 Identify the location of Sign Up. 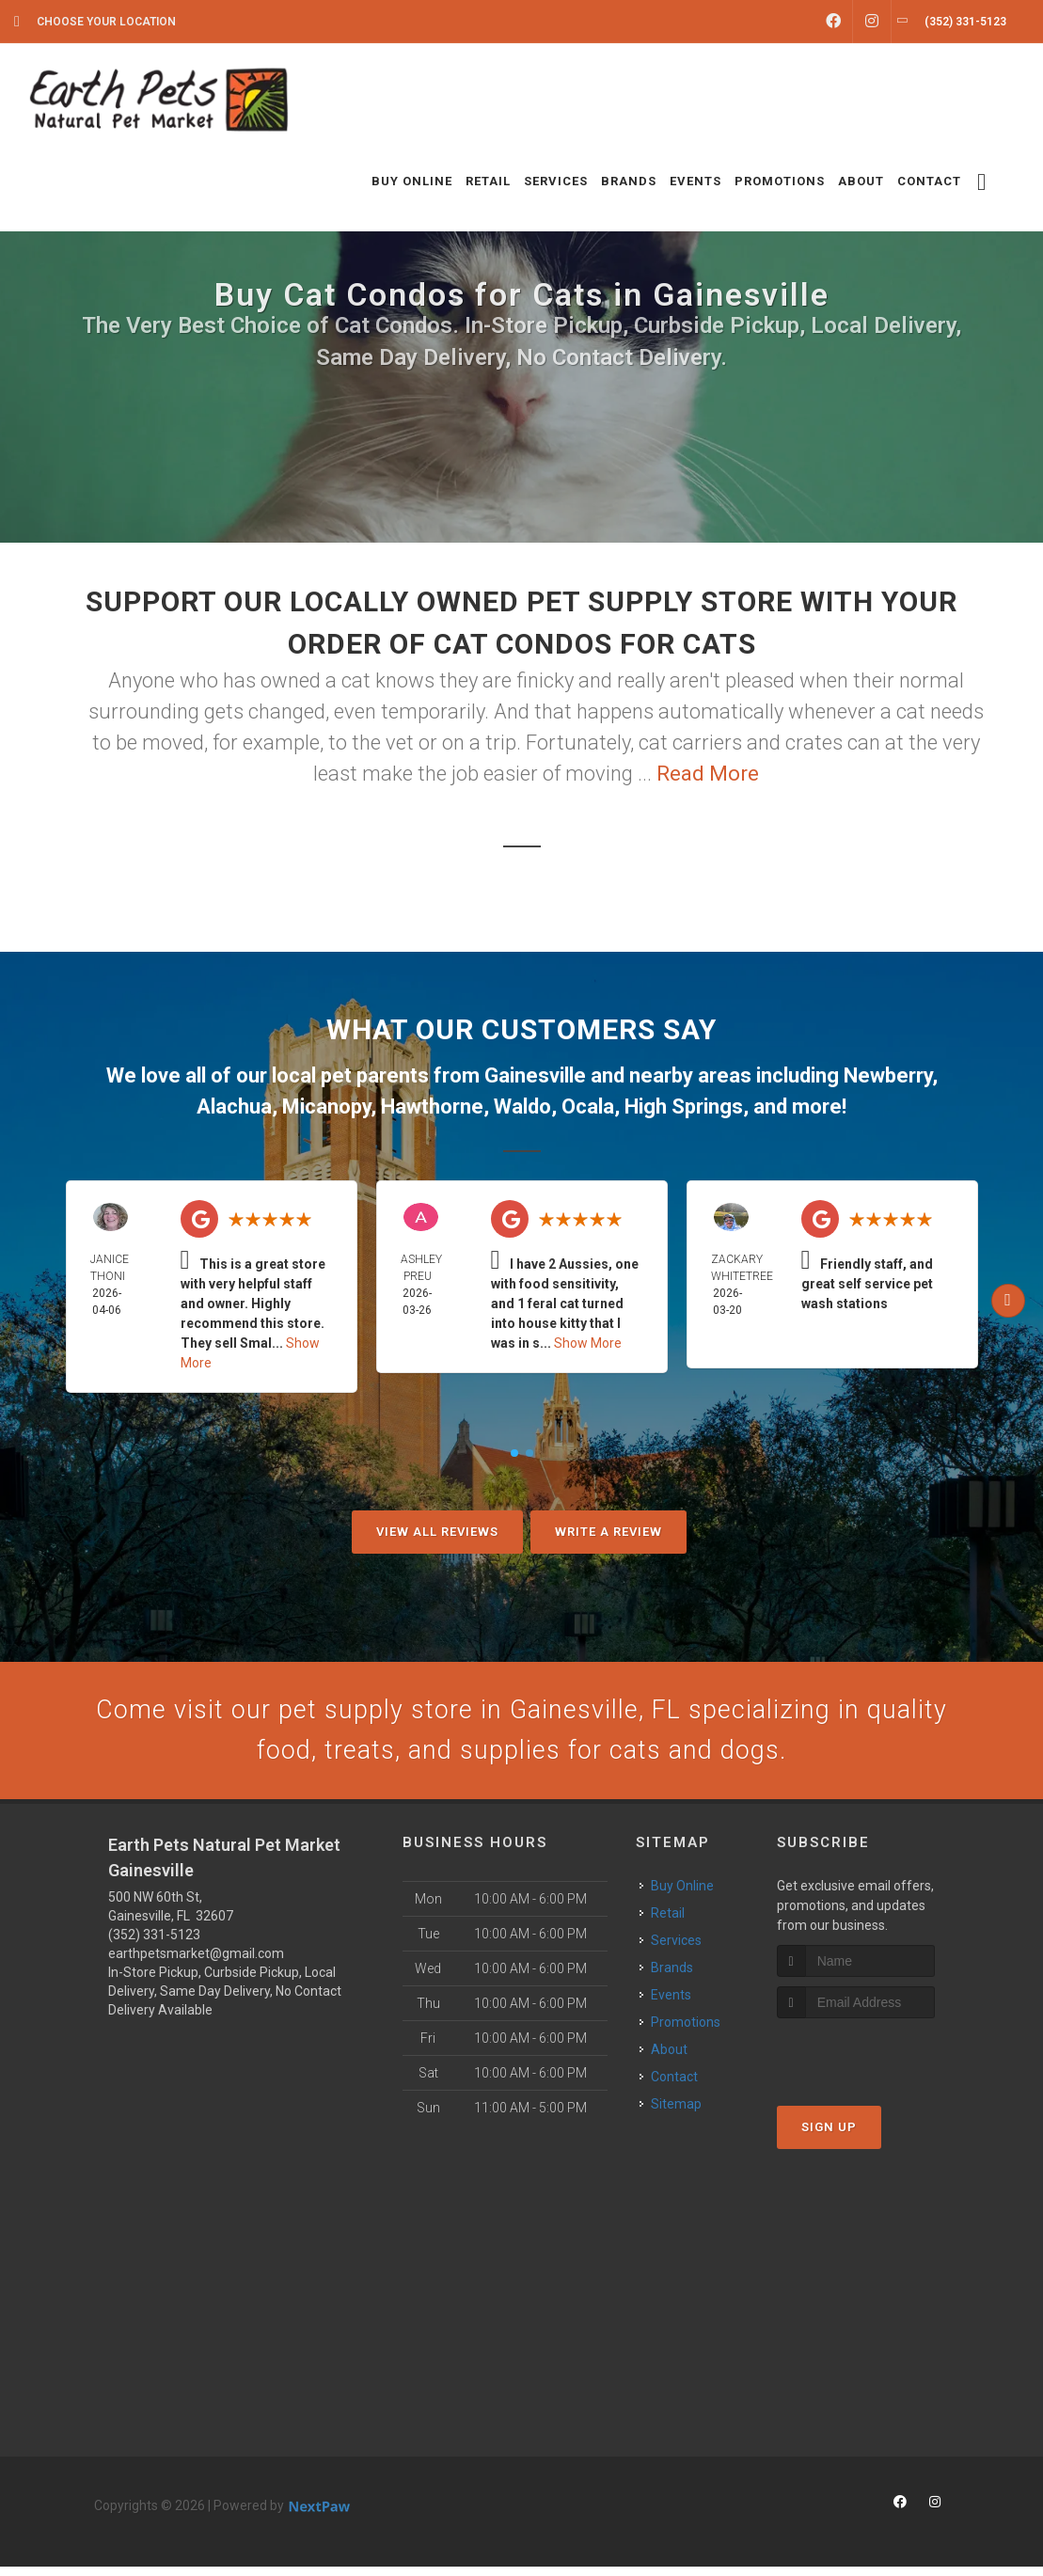
(829, 2137).